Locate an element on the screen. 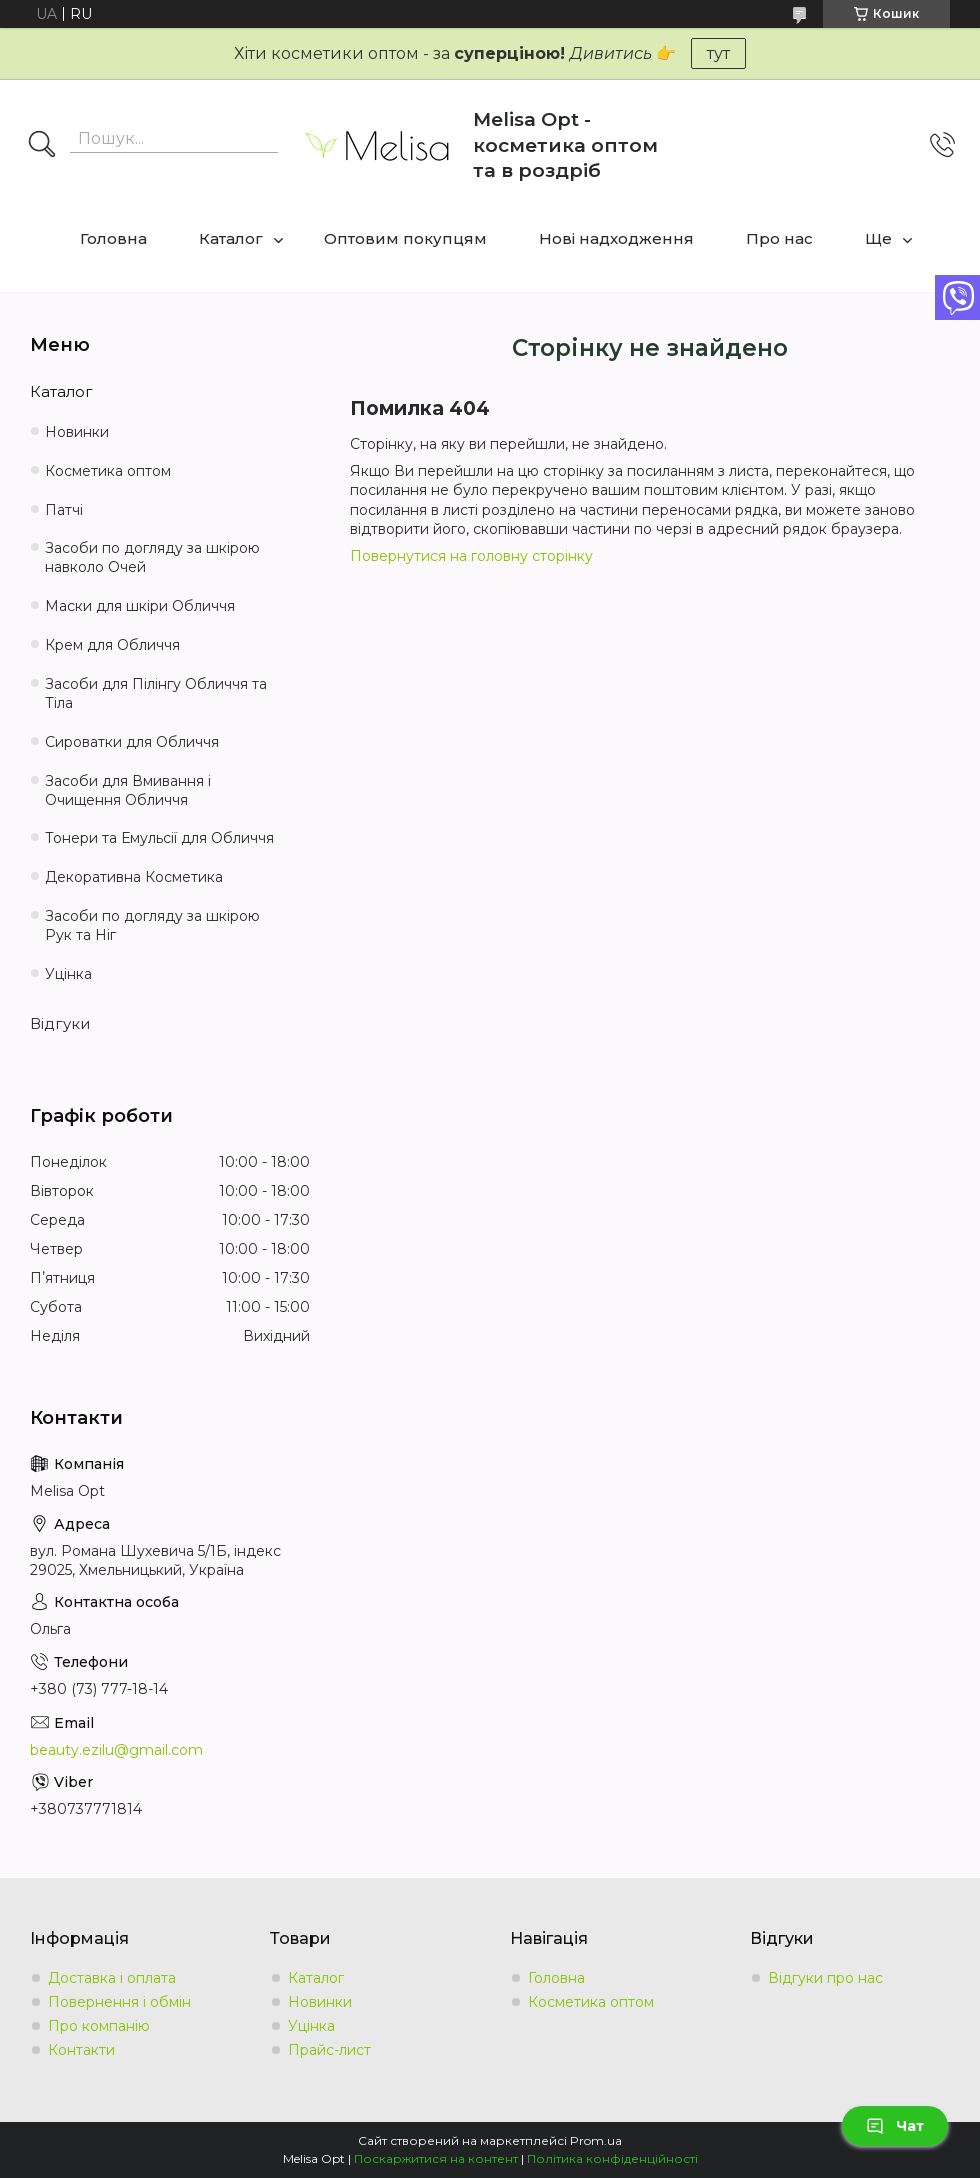 The image size is (980, 2178). Новинки is located at coordinates (77, 432).